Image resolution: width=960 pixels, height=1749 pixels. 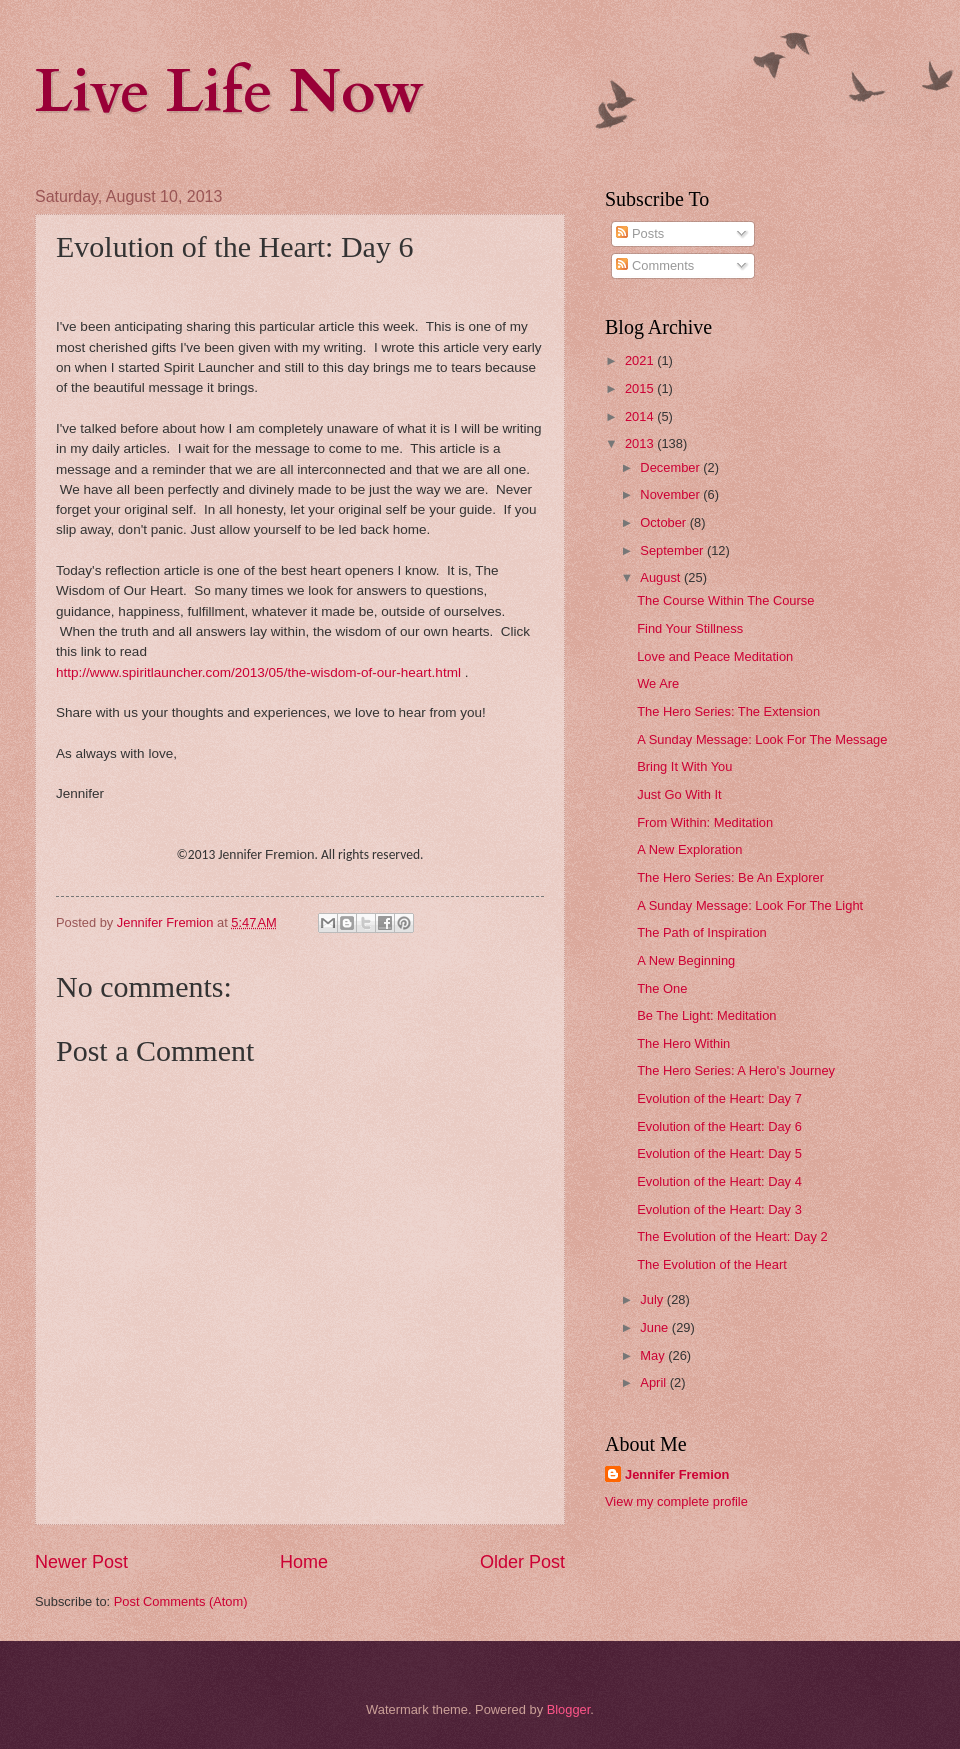 I want to click on Evolution of the Heart: Day 6, so click(x=719, y=1126).